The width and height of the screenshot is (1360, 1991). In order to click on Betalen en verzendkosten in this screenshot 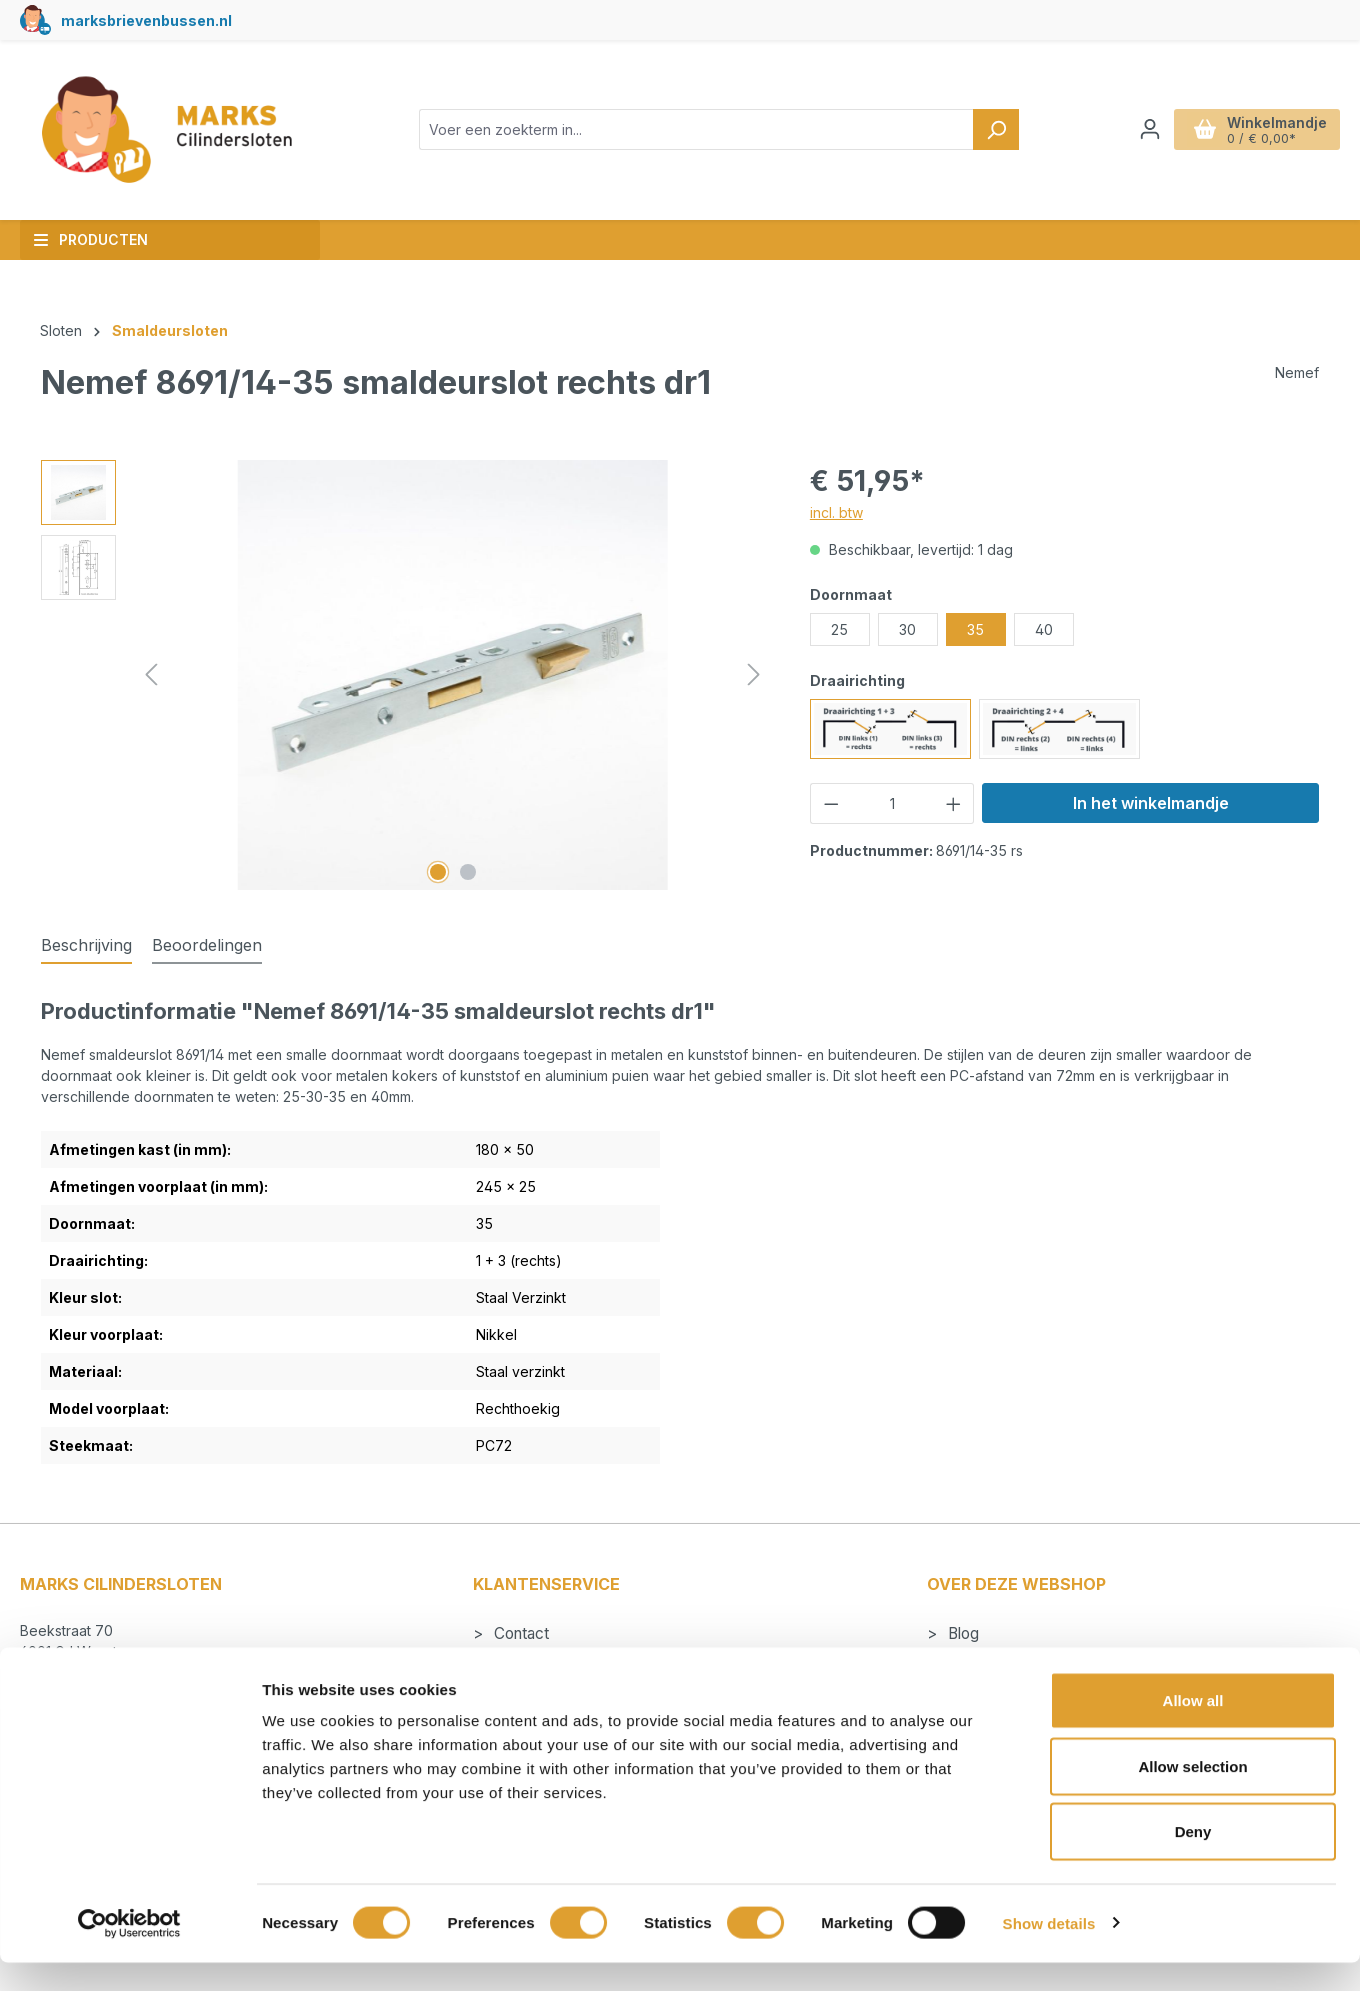, I will do `click(582, 1660)`.